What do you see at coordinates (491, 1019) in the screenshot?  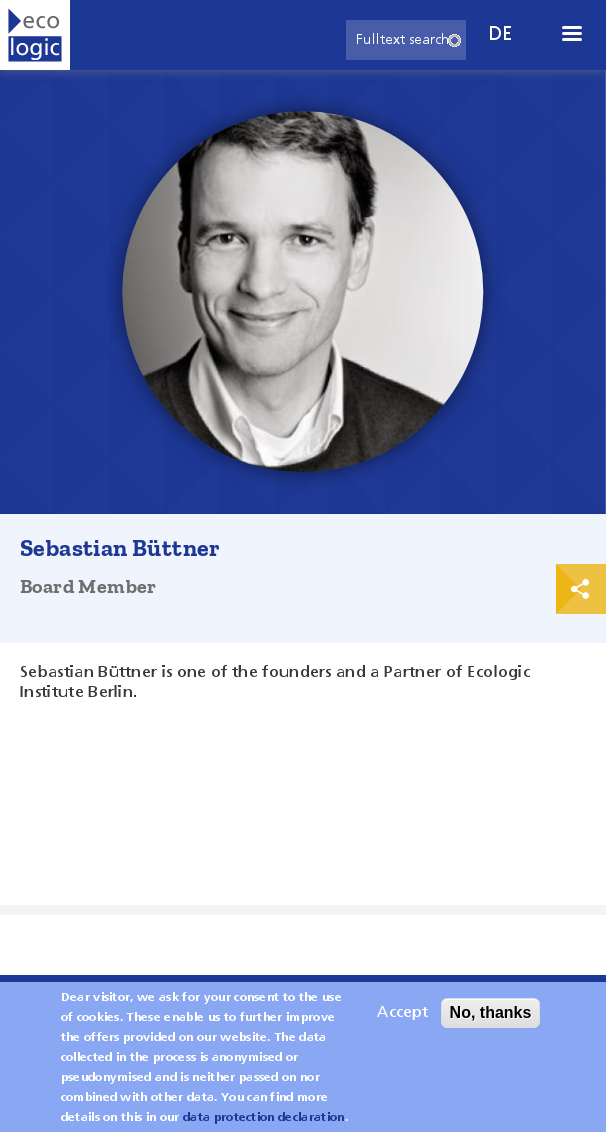 I see `No, thanks` at bounding box center [491, 1019].